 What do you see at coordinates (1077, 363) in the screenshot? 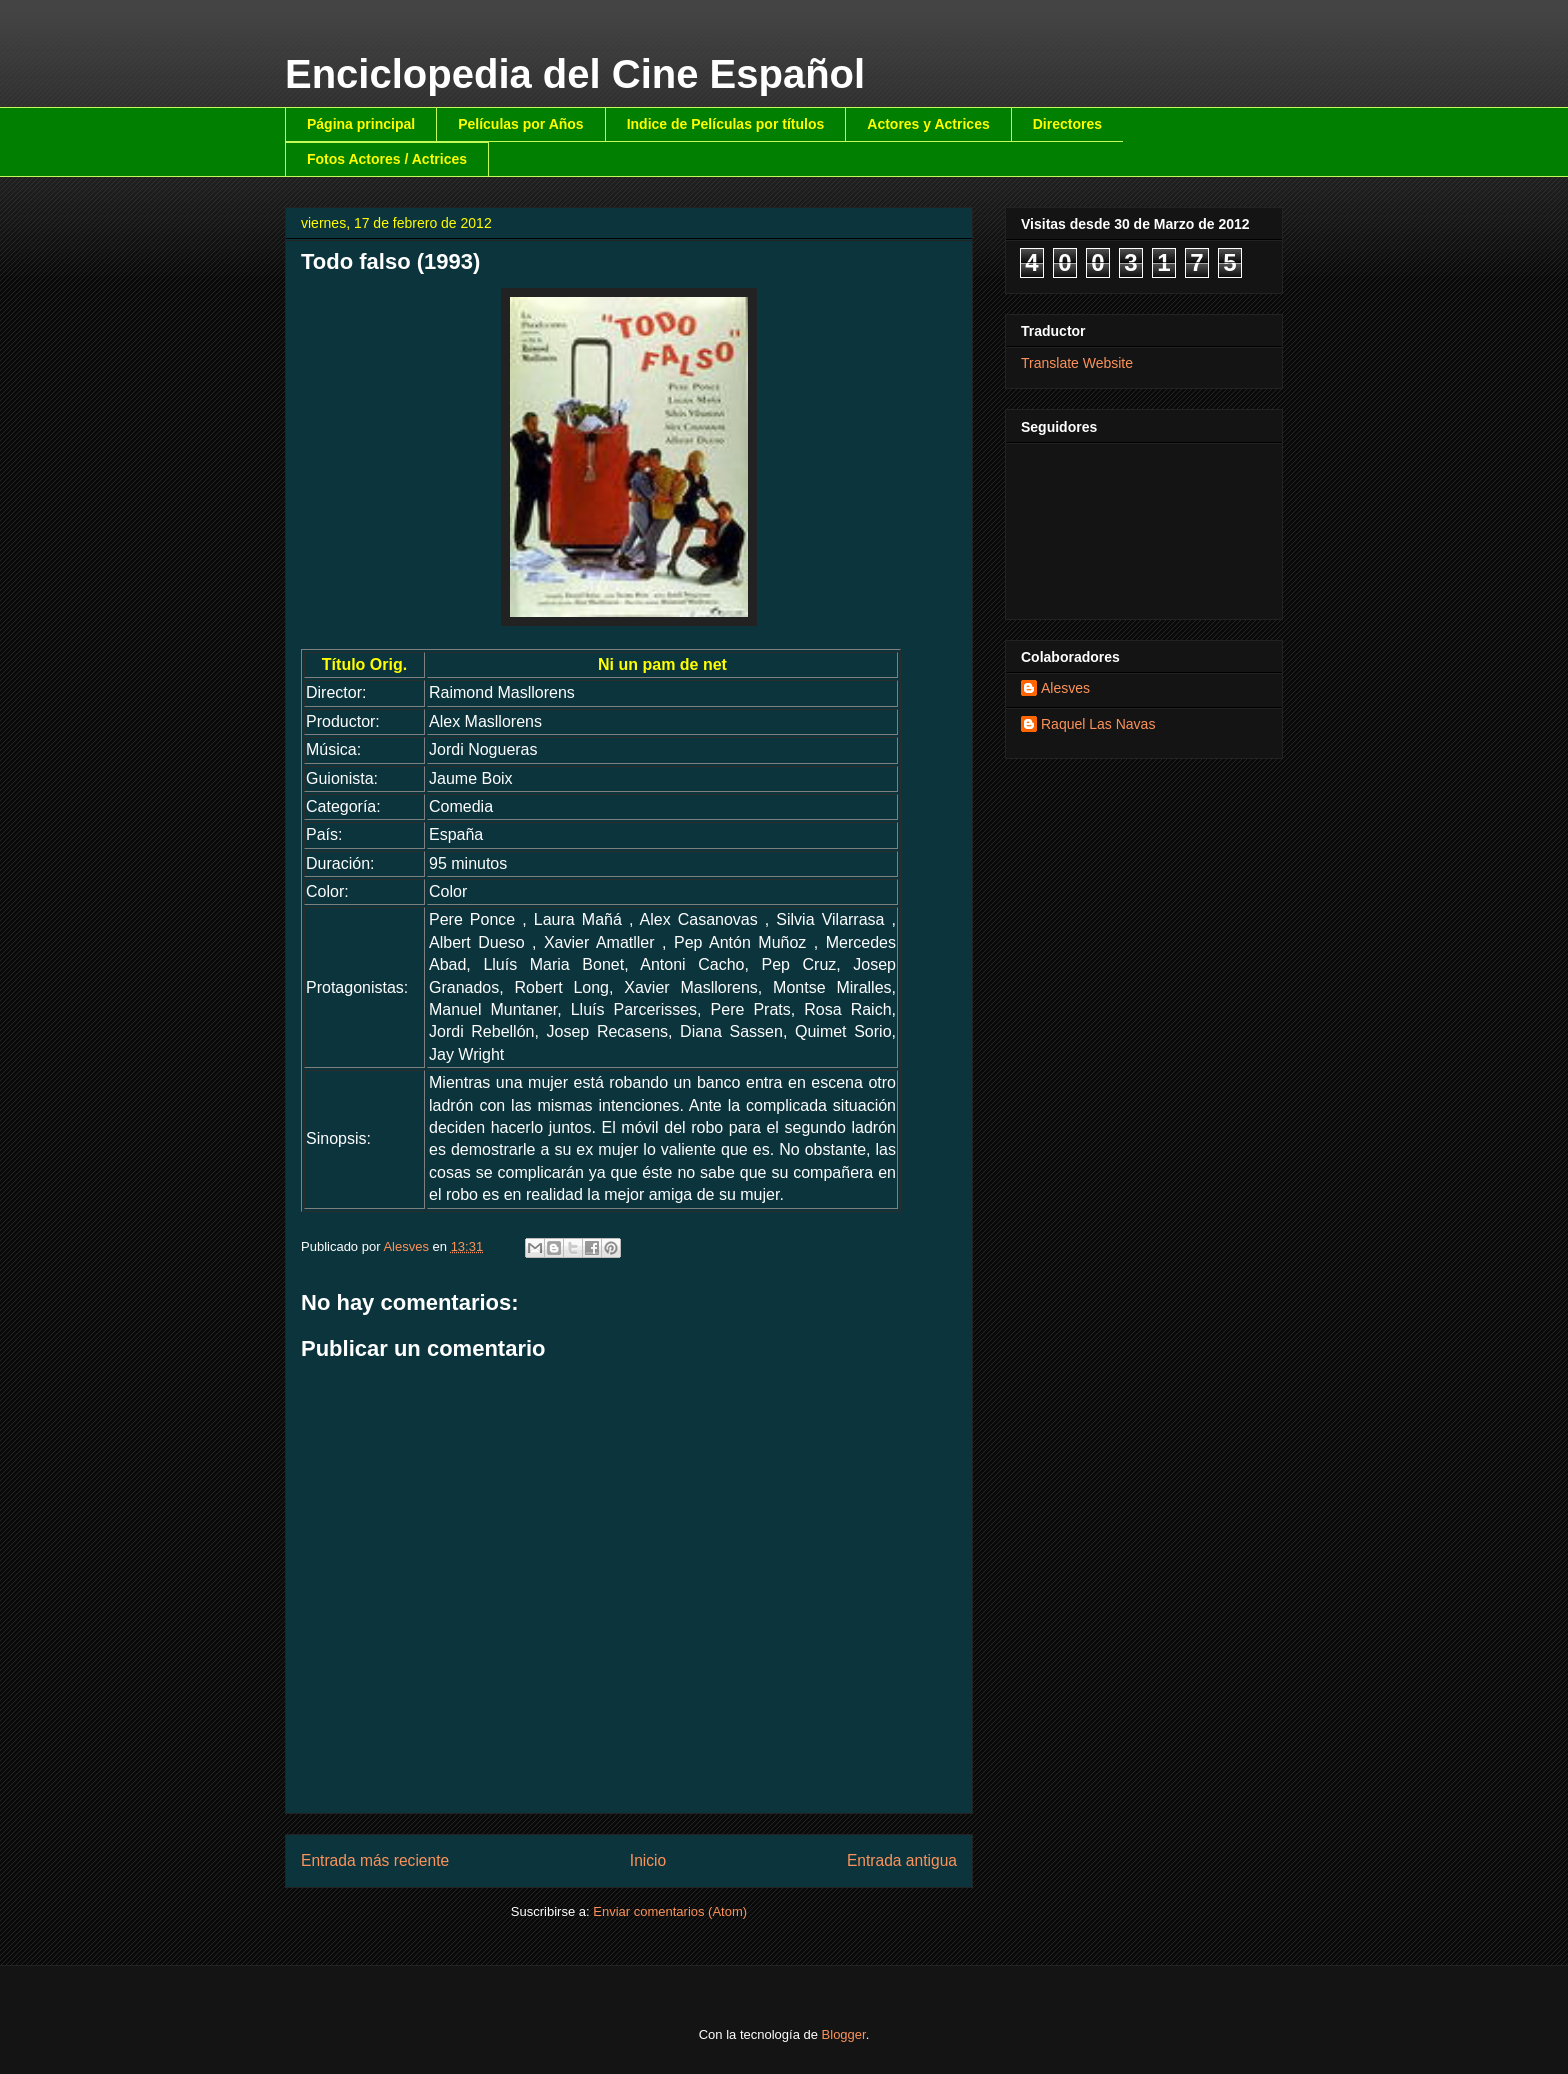
I see `Translate Website` at bounding box center [1077, 363].